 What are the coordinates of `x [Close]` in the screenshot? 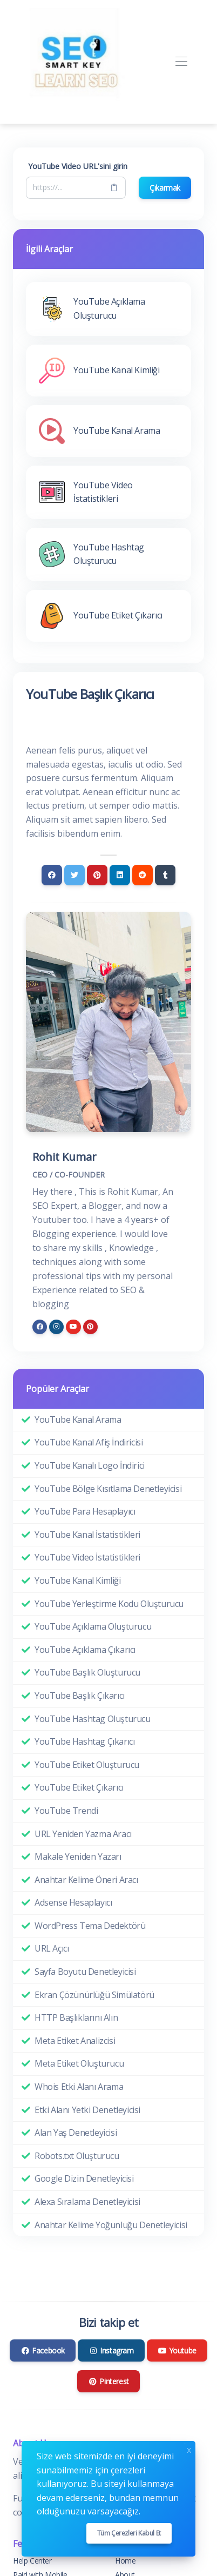 It's located at (189, 2449).